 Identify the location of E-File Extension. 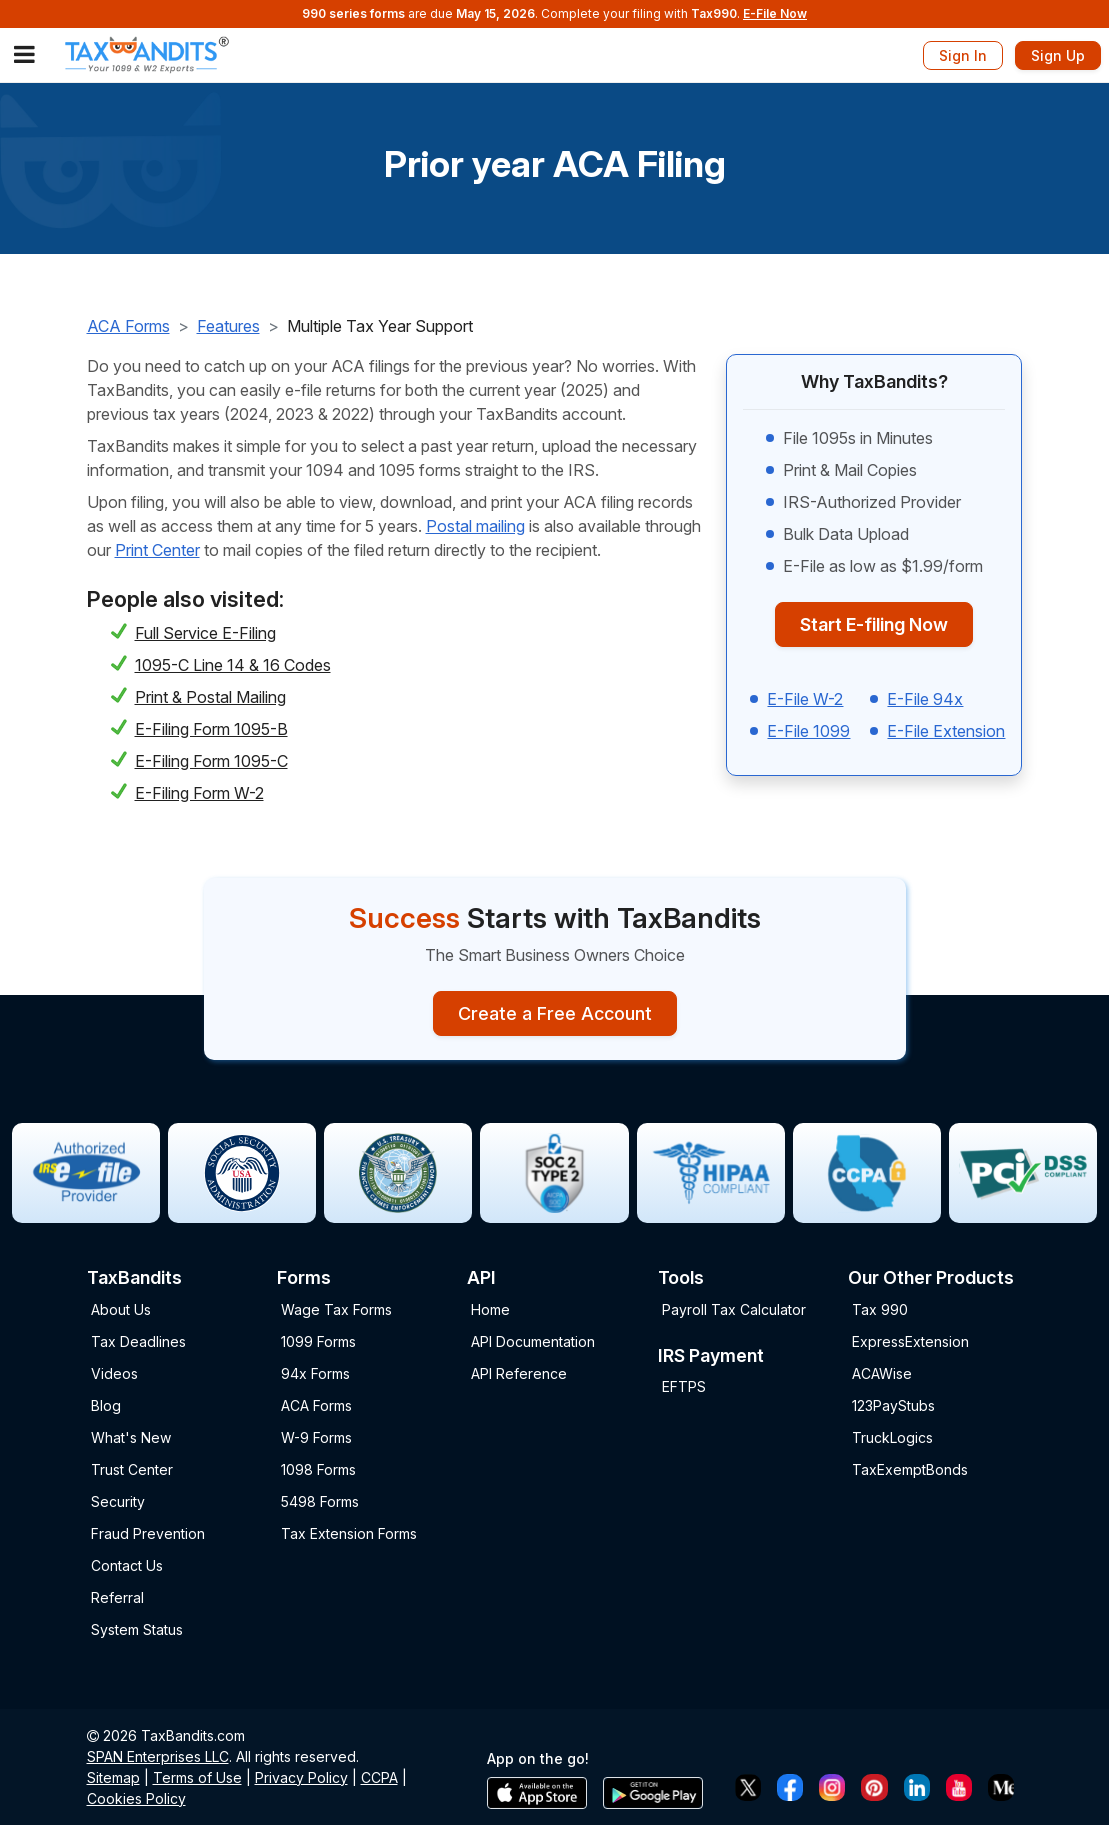
(946, 731).